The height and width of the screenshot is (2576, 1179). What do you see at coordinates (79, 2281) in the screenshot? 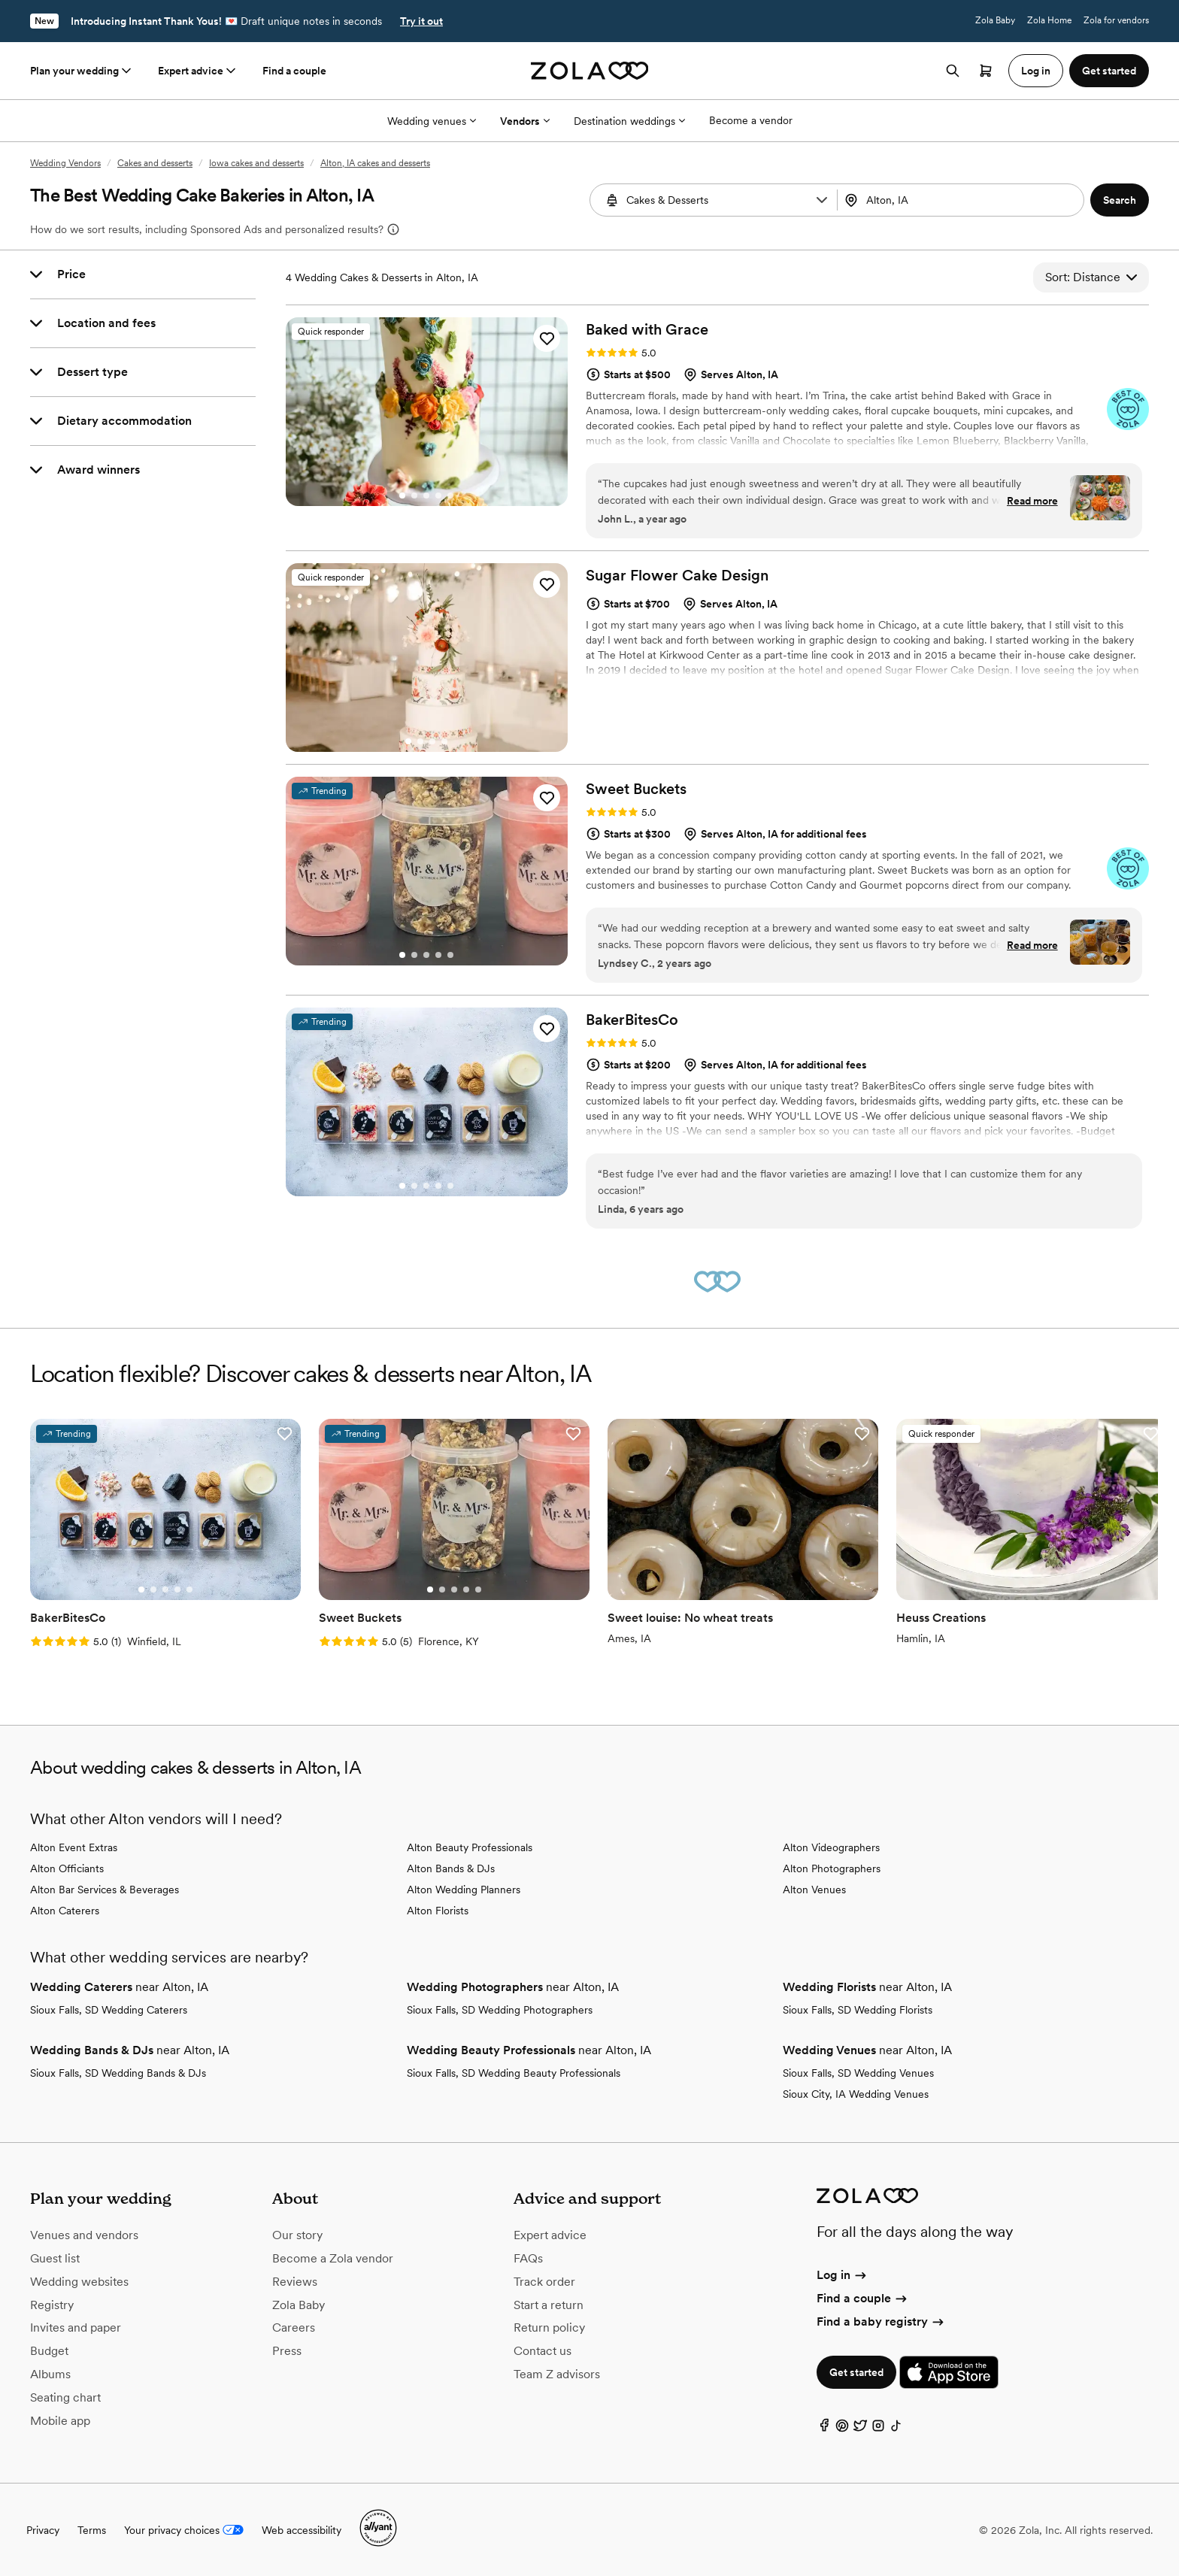
I see `Wedding websites` at bounding box center [79, 2281].